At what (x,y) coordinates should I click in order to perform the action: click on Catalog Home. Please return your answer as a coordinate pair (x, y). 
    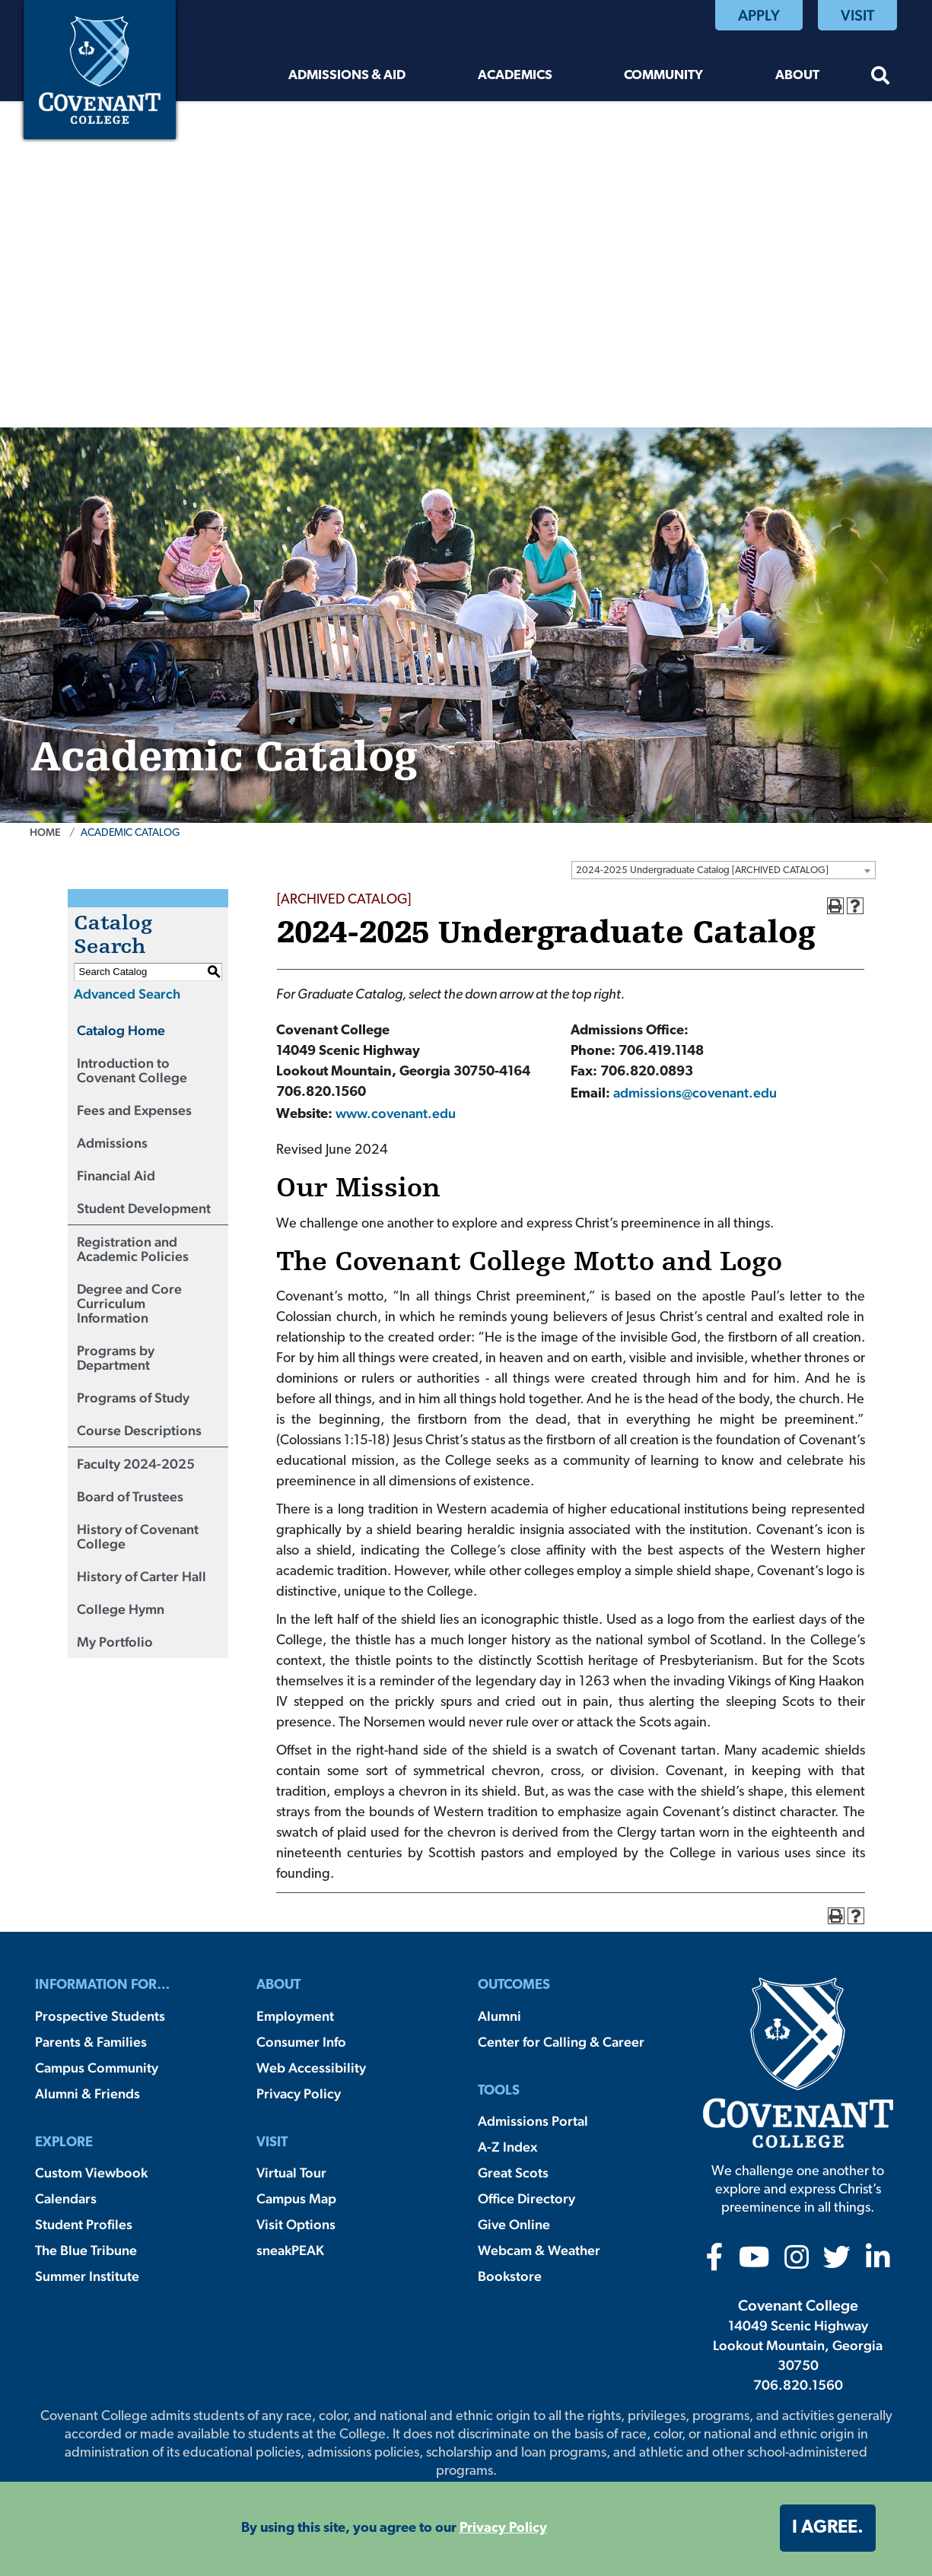
    Looking at the image, I should click on (121, 1030).